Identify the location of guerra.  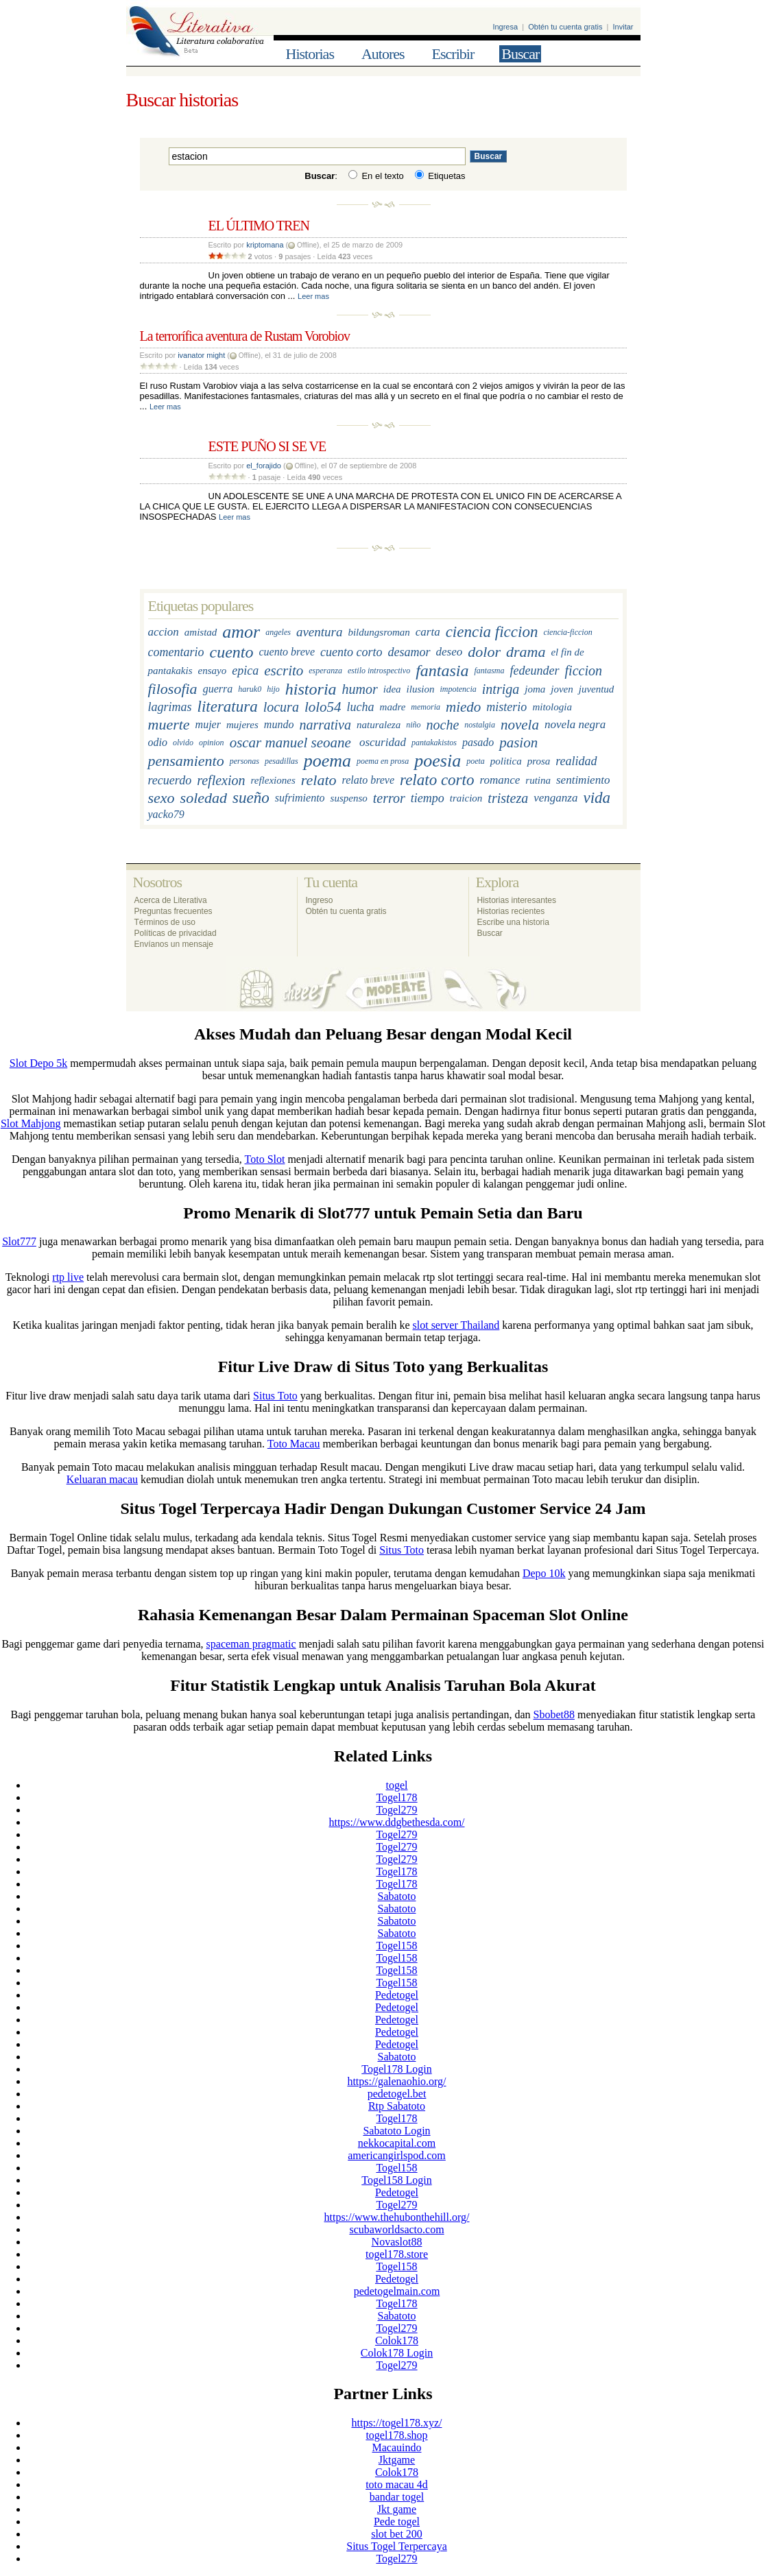
(218, 689).